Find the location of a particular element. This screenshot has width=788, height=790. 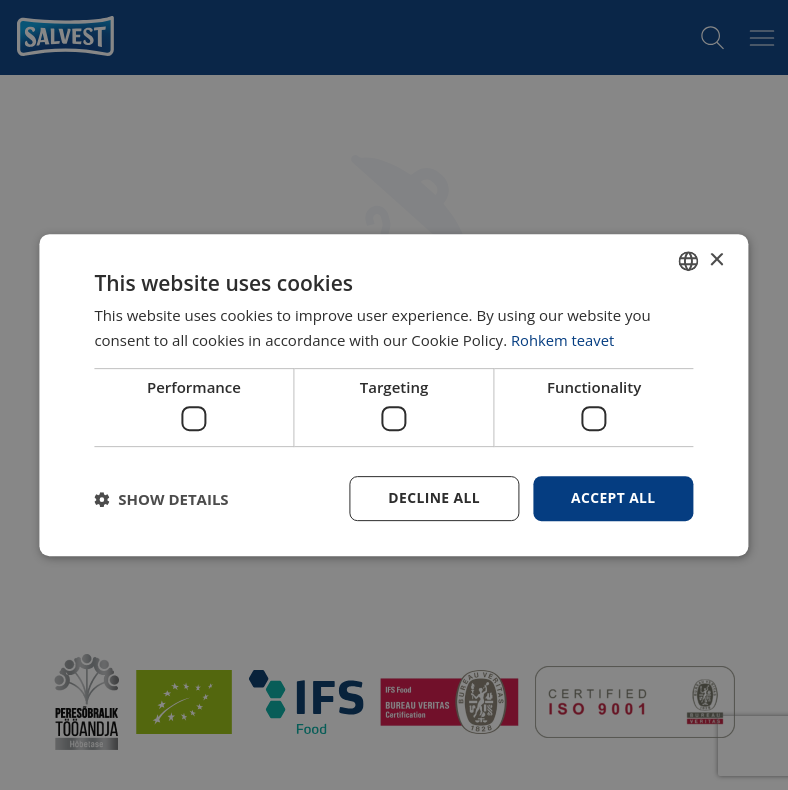

× [button] is located at coordinates (716, 259).